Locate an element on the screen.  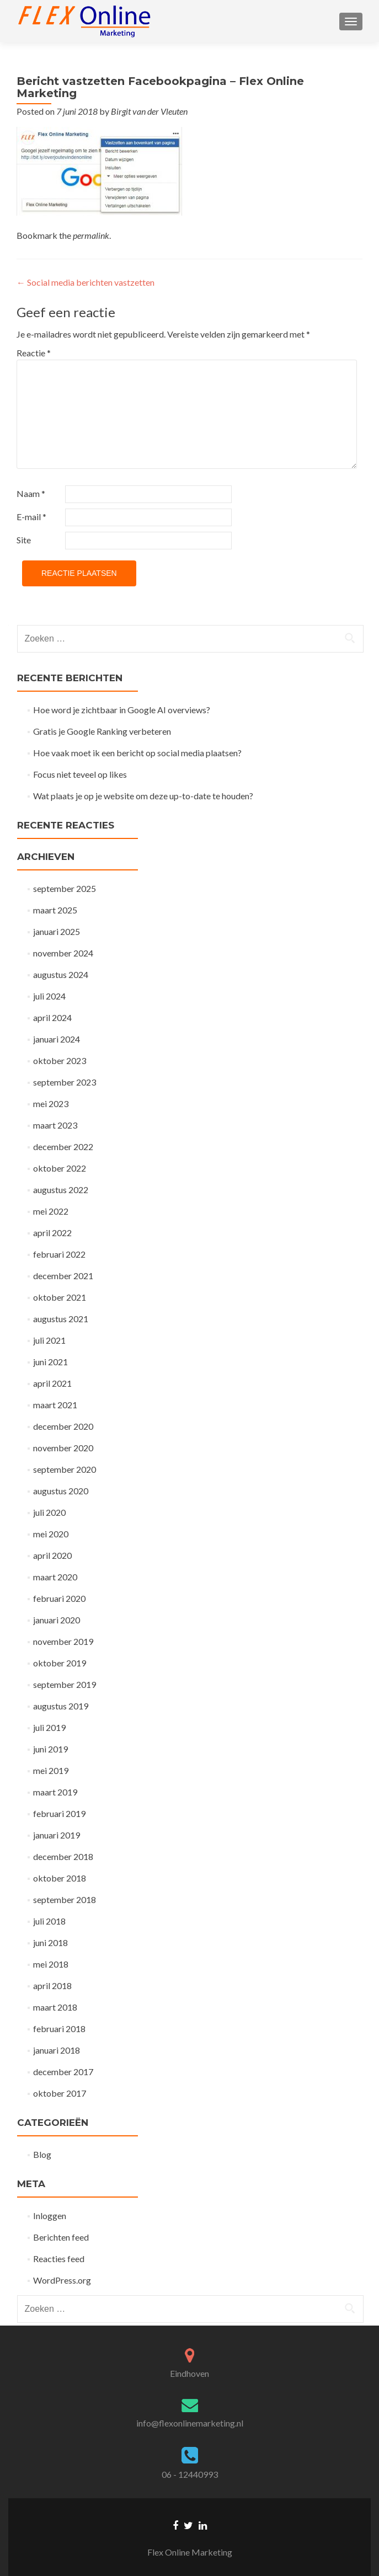
februari 2019 is located at coordinates (59, 1813).